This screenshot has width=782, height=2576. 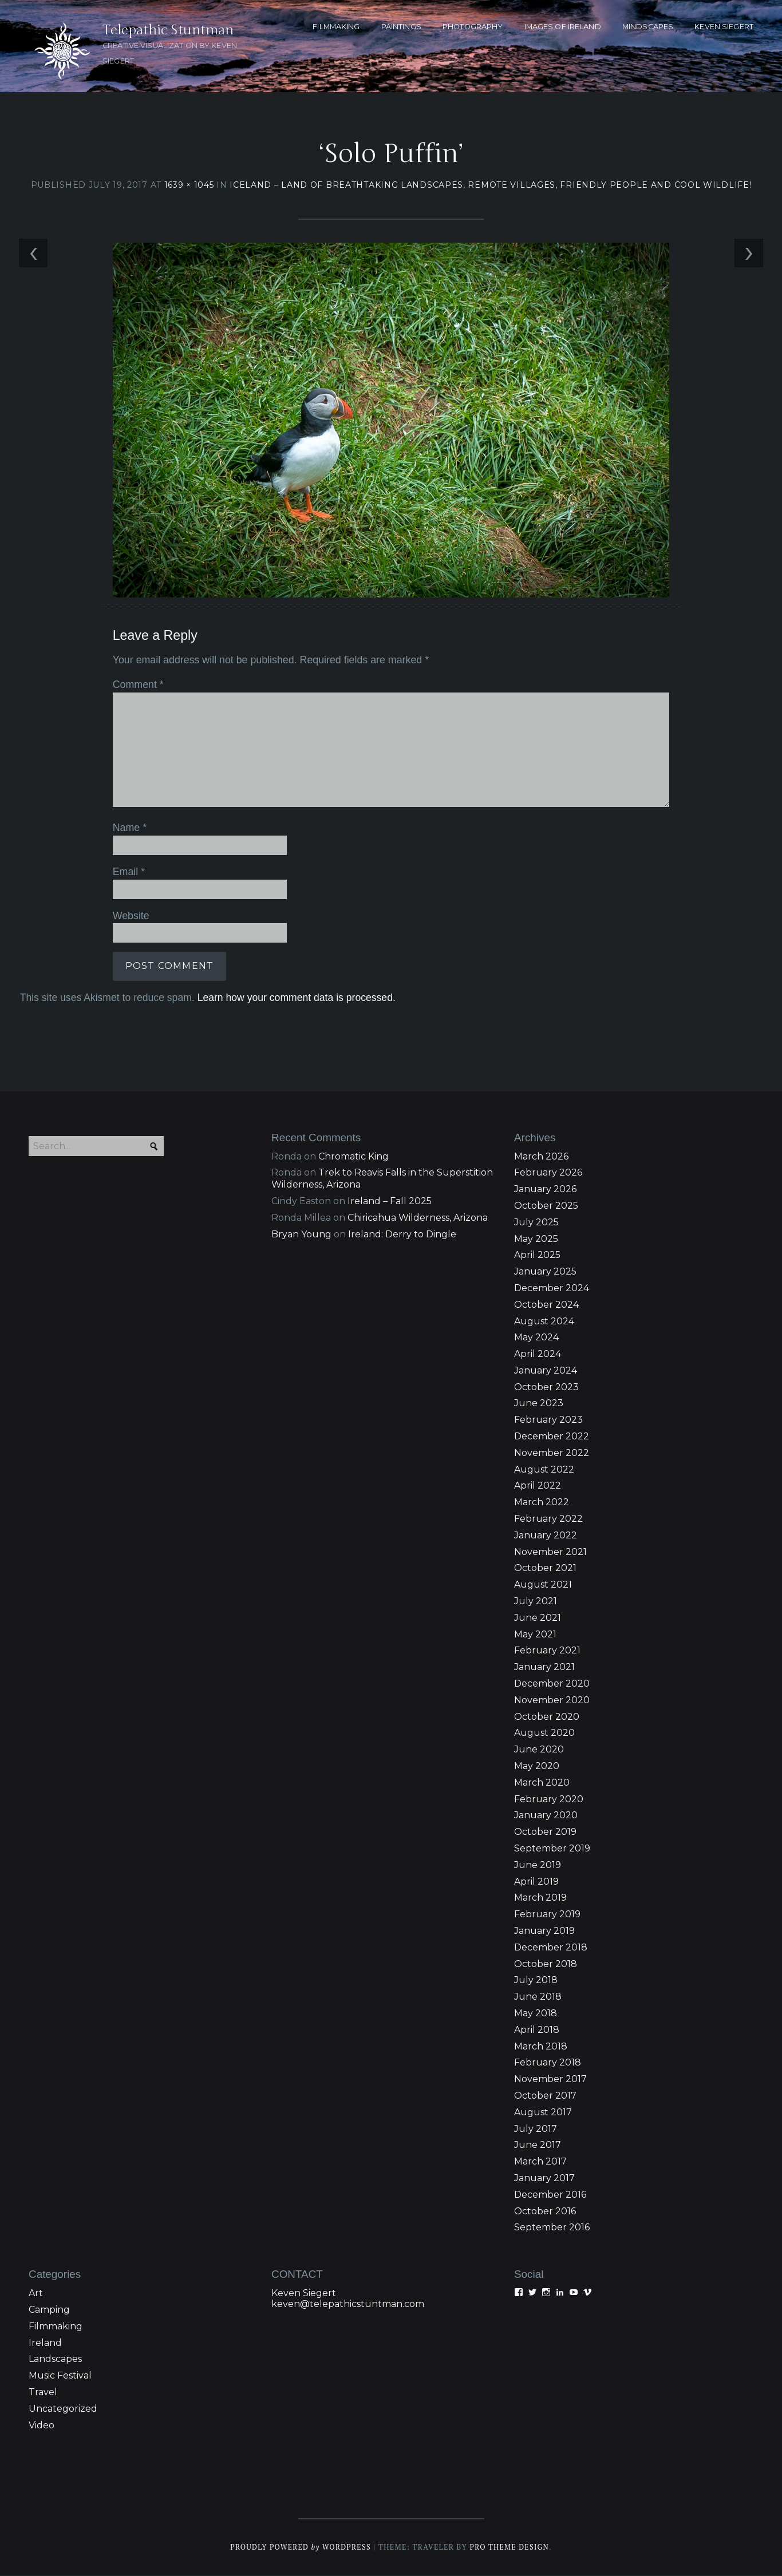 I want to click on Ireland, so click(x=45, y=2343).